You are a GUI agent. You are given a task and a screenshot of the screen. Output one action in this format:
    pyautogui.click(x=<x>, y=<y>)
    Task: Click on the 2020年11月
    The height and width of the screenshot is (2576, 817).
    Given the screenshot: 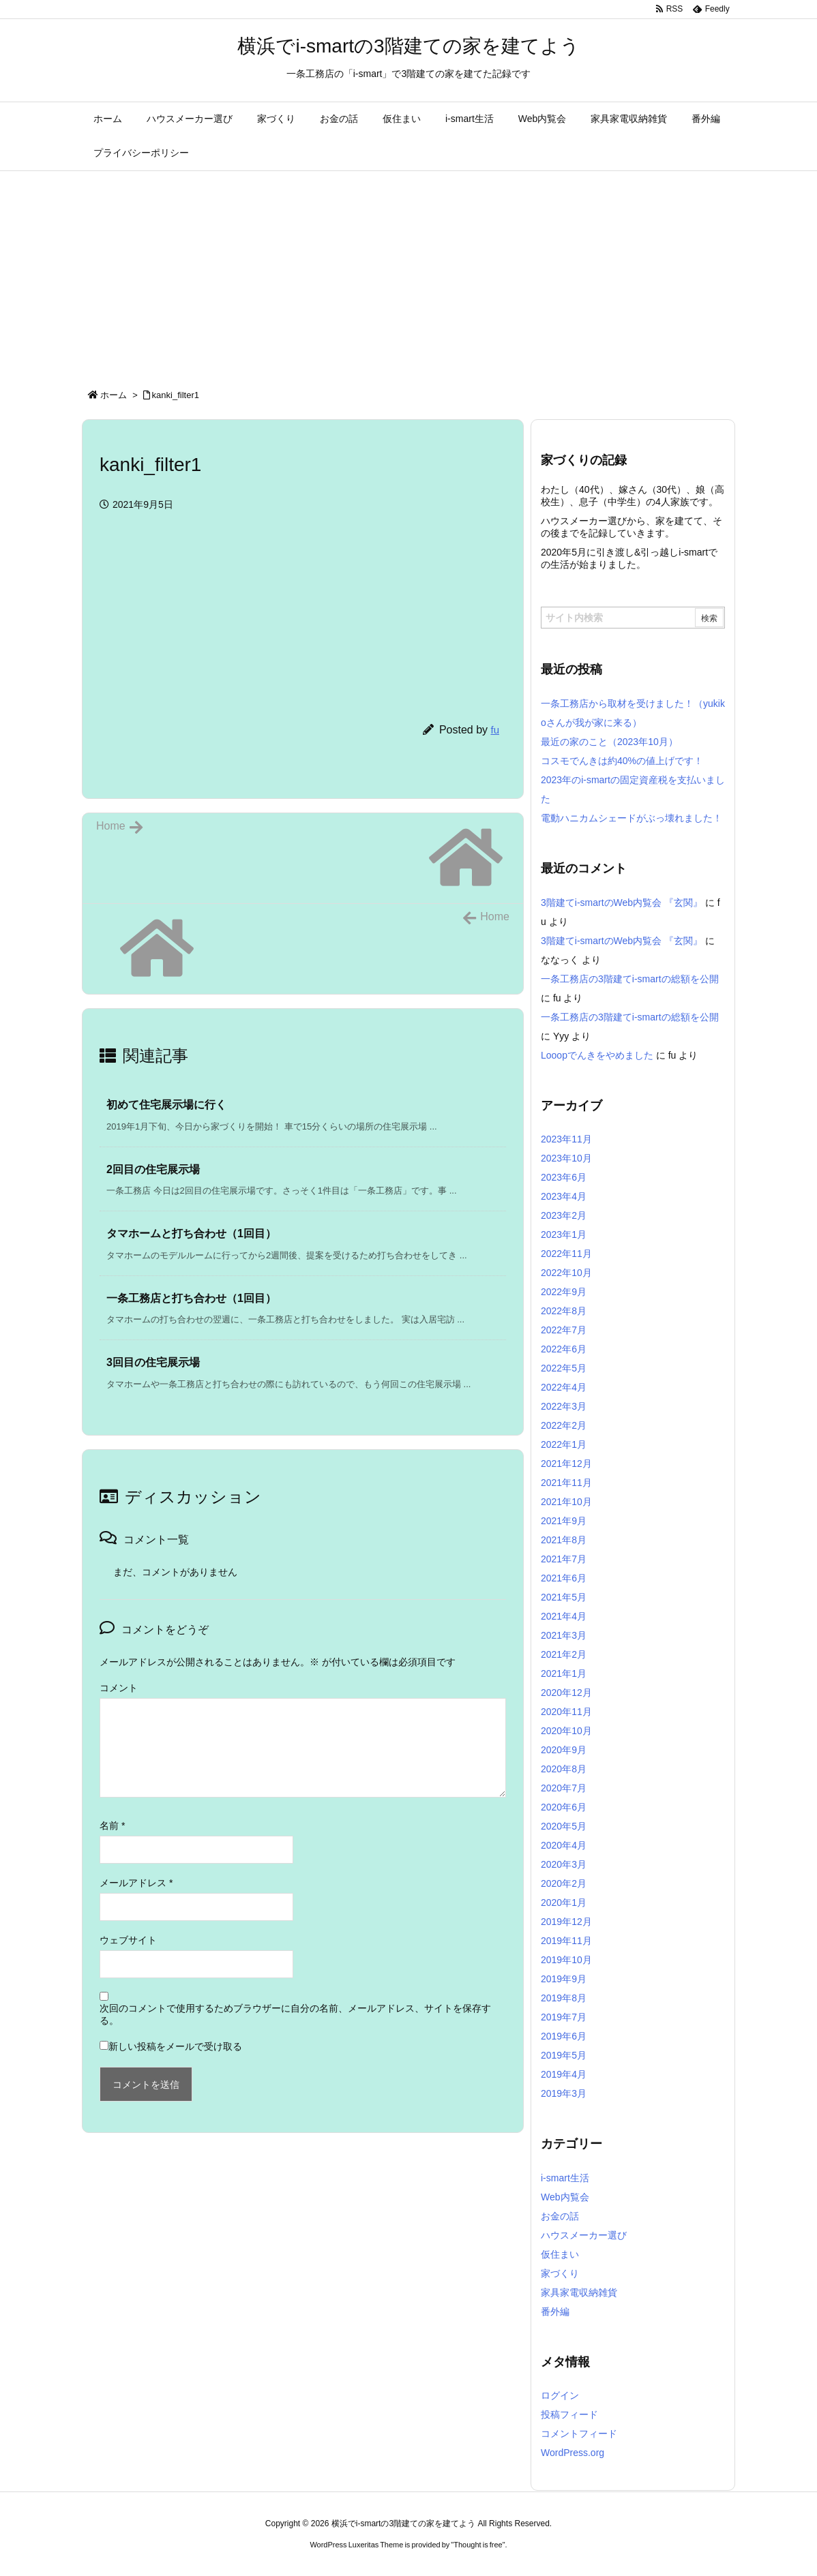 What is the action you would take?
    pyautogui.click(x=566, y=1711)
    